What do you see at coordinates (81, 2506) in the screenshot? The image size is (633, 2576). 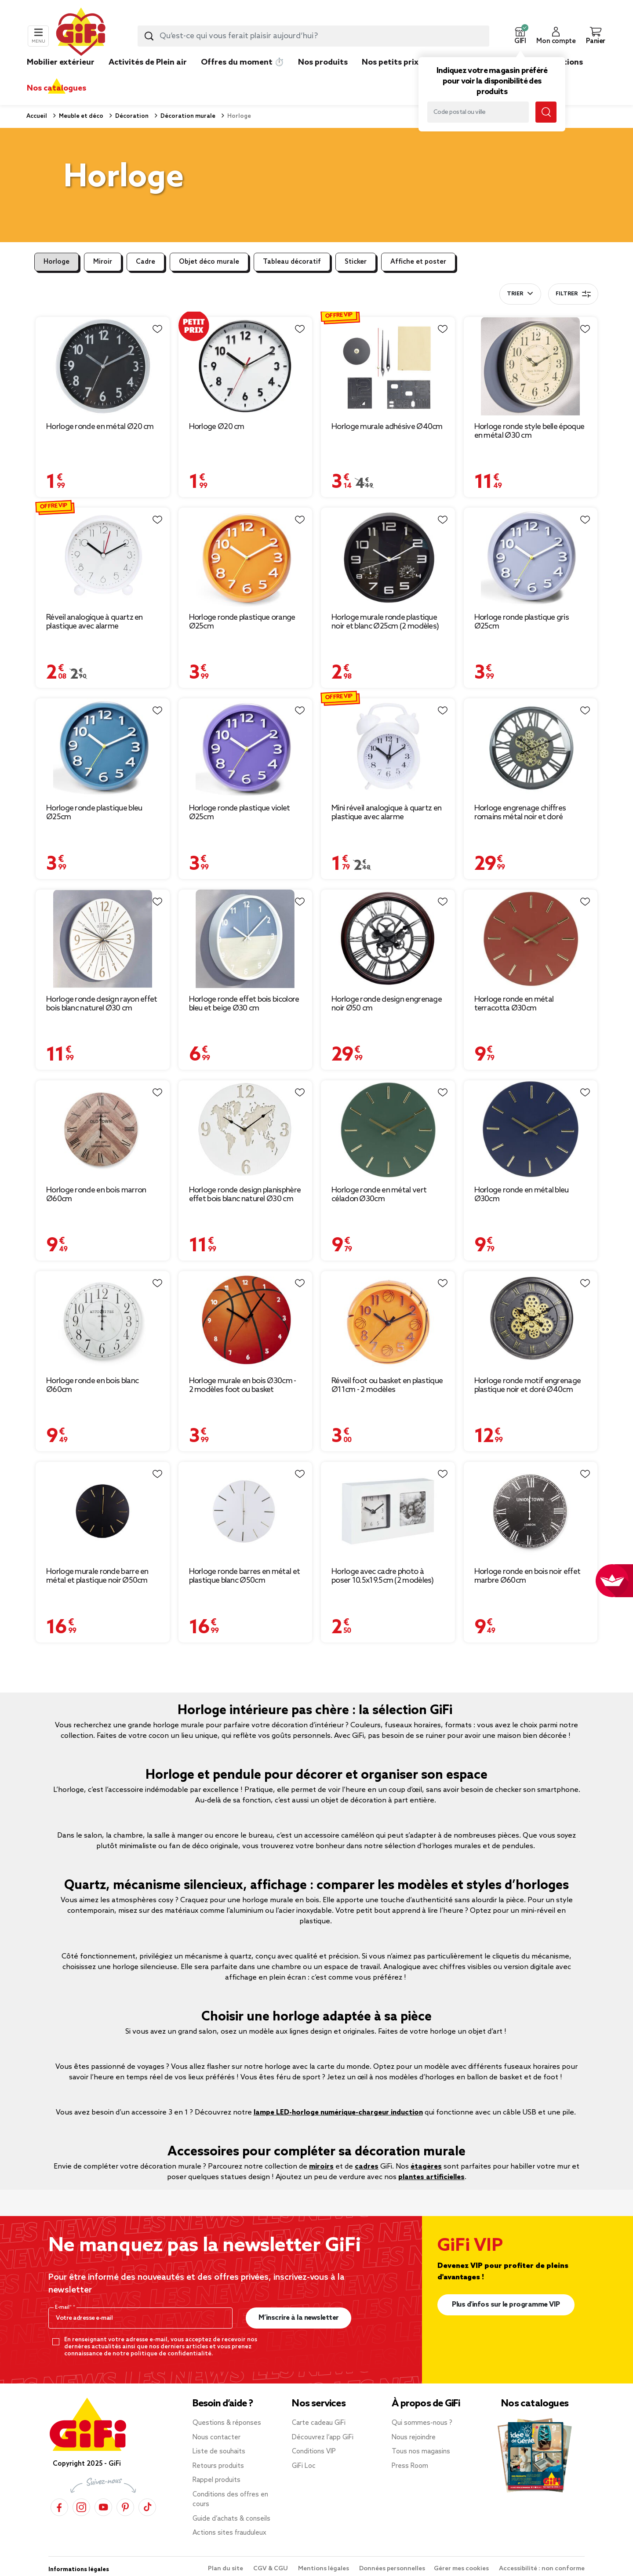 I see `[Instagram]` at bounding box center [81, 2506].